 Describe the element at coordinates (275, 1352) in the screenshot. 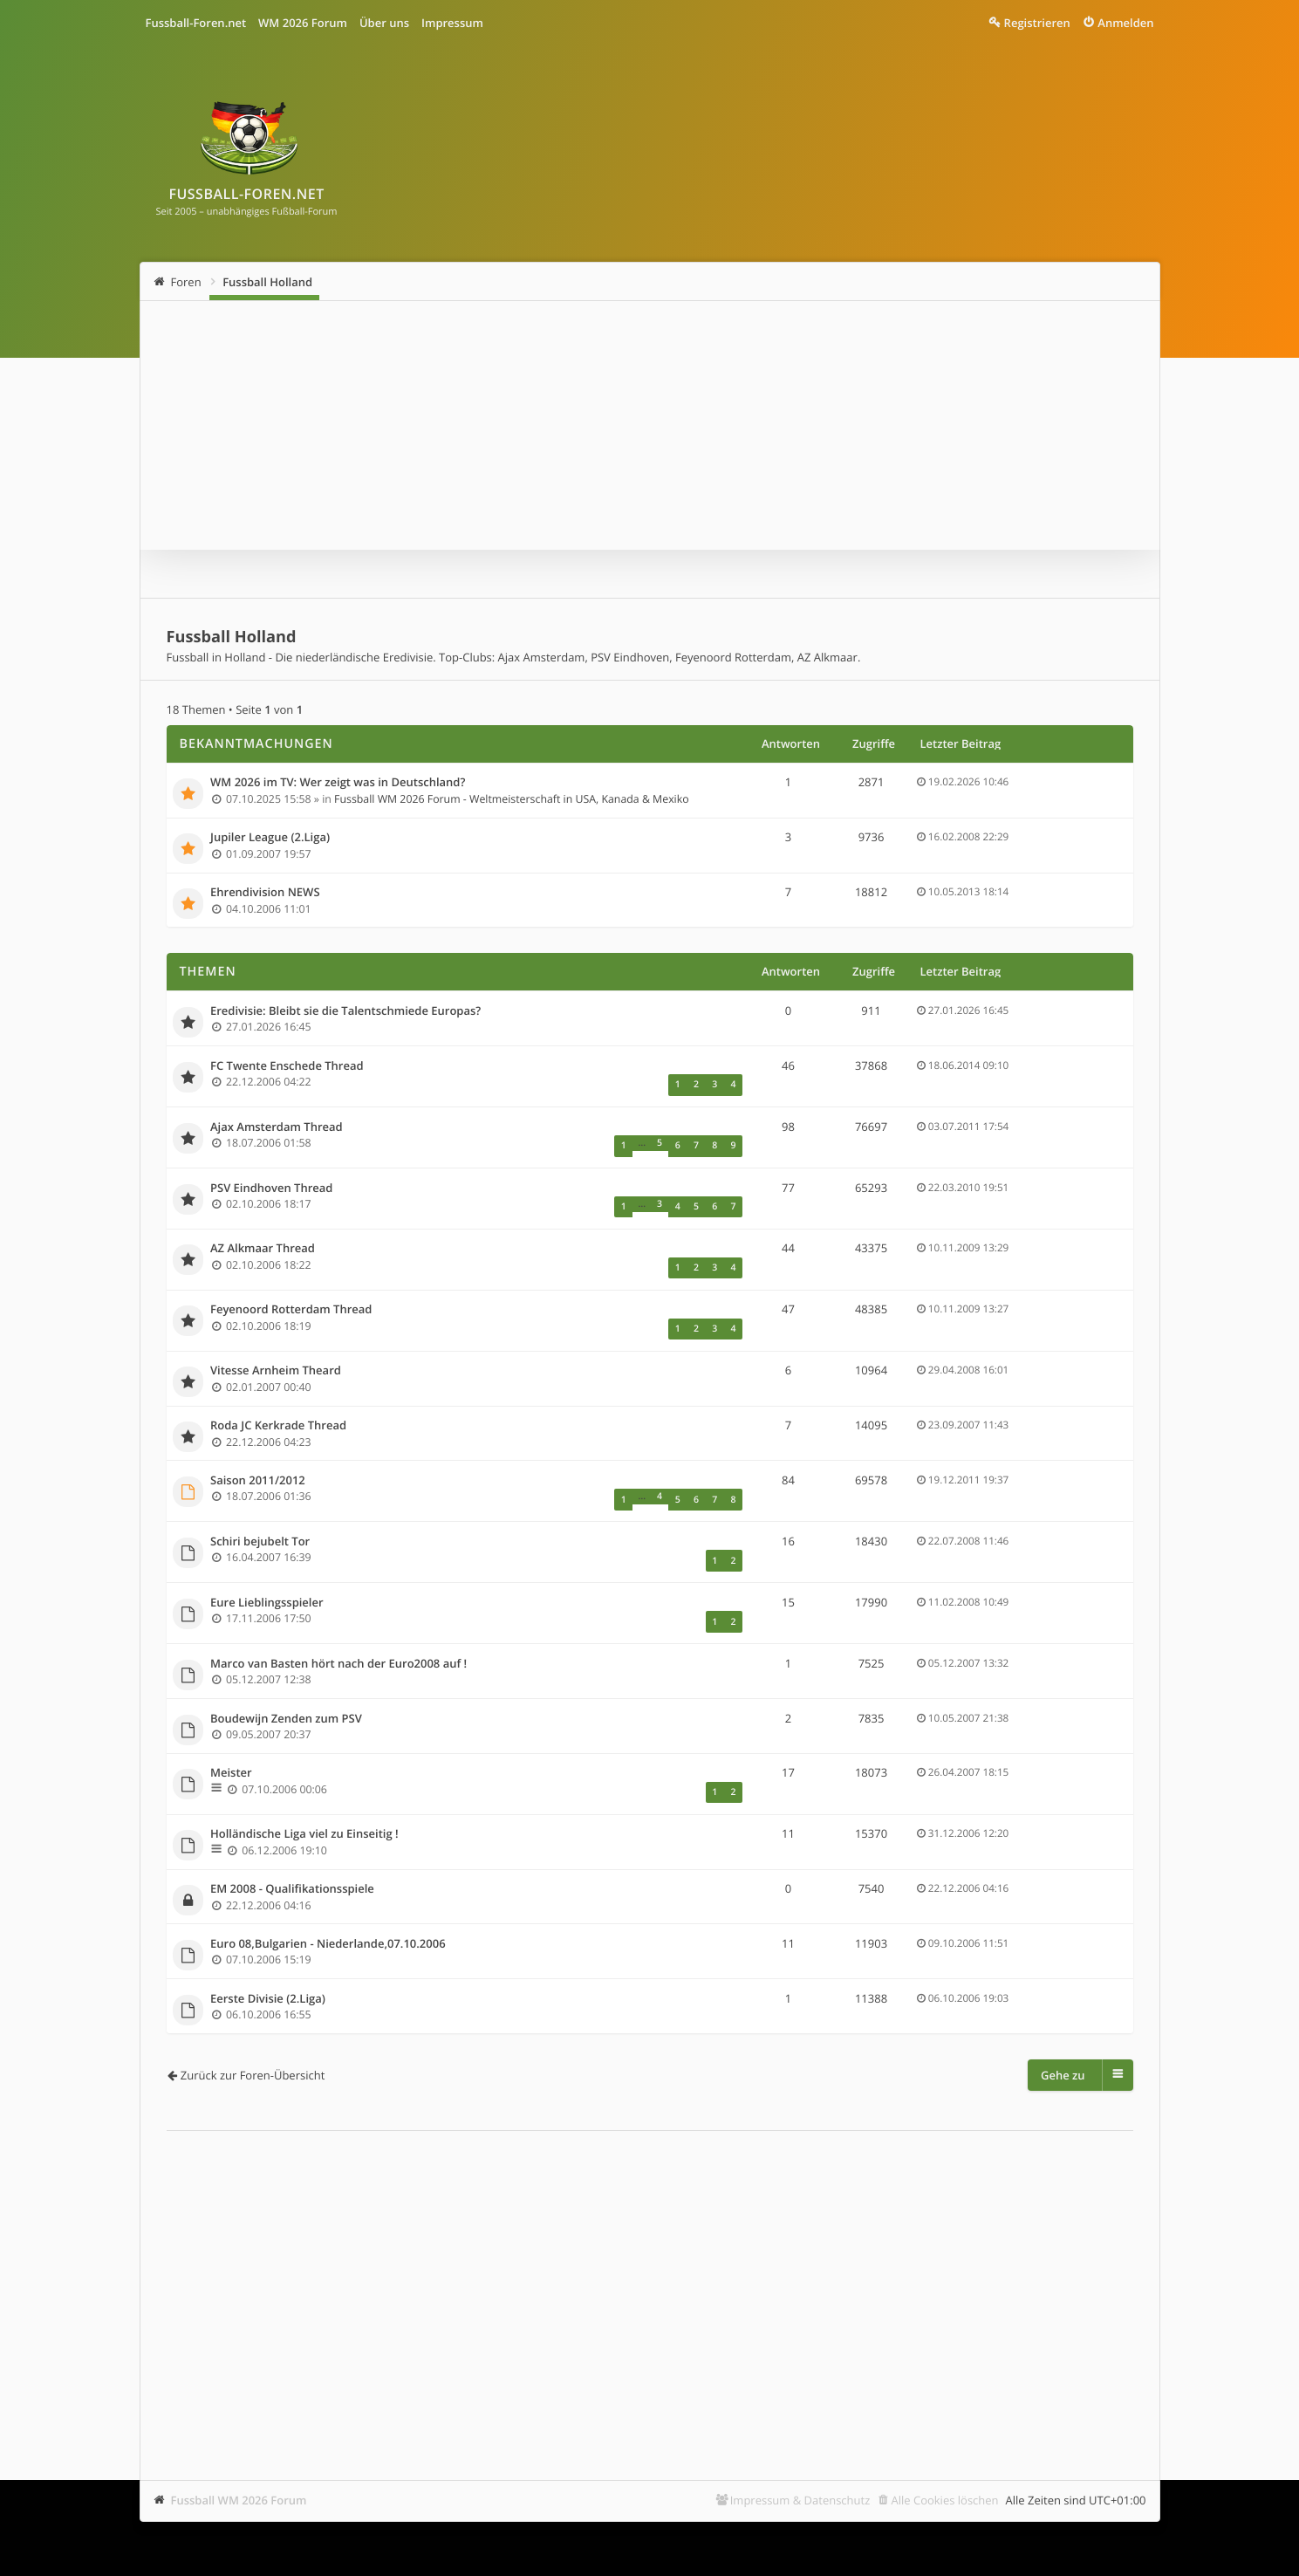

I see `Vitesse Arnheim Theard` at that location.